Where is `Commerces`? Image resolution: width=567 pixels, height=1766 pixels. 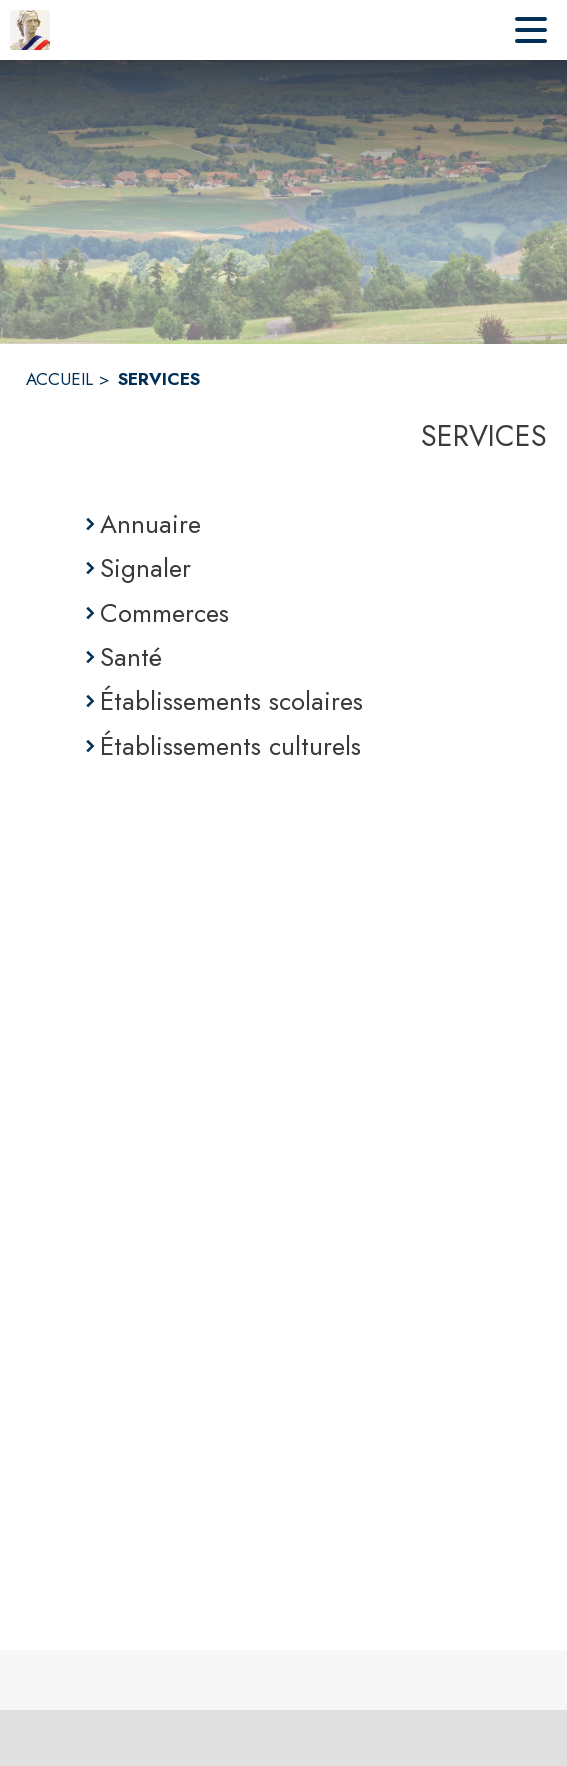 Commerces is located at coordinates (164, 613).